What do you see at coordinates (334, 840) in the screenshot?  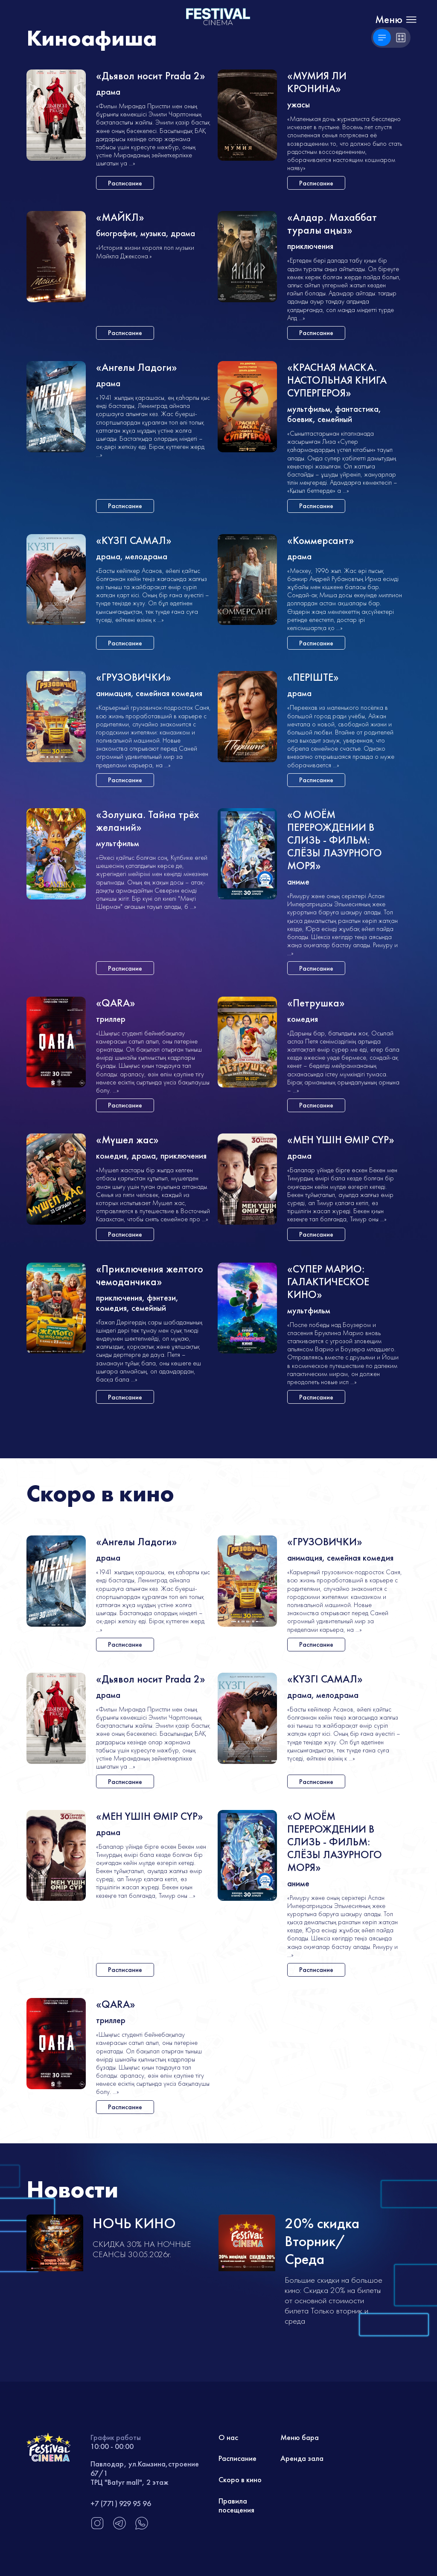 I see `«О МОЁМ ПЕРЕРОЖДЕНИИ В СЛИЗЬ - ФИЛЬМ: СЛЁЗЫ ЛАЗУРНОГО МОРЯ»` at bounding box center [334, 840].